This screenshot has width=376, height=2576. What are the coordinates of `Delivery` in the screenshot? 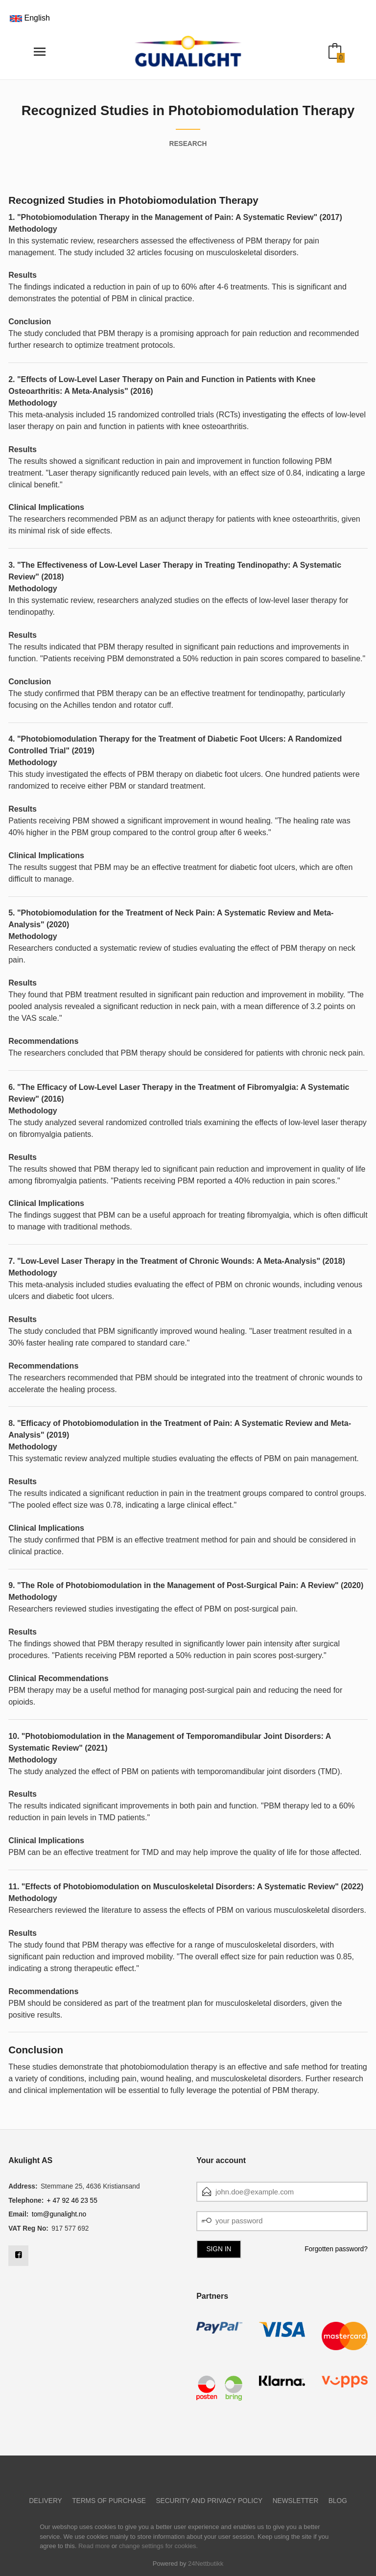 It's located at (45, 2500).